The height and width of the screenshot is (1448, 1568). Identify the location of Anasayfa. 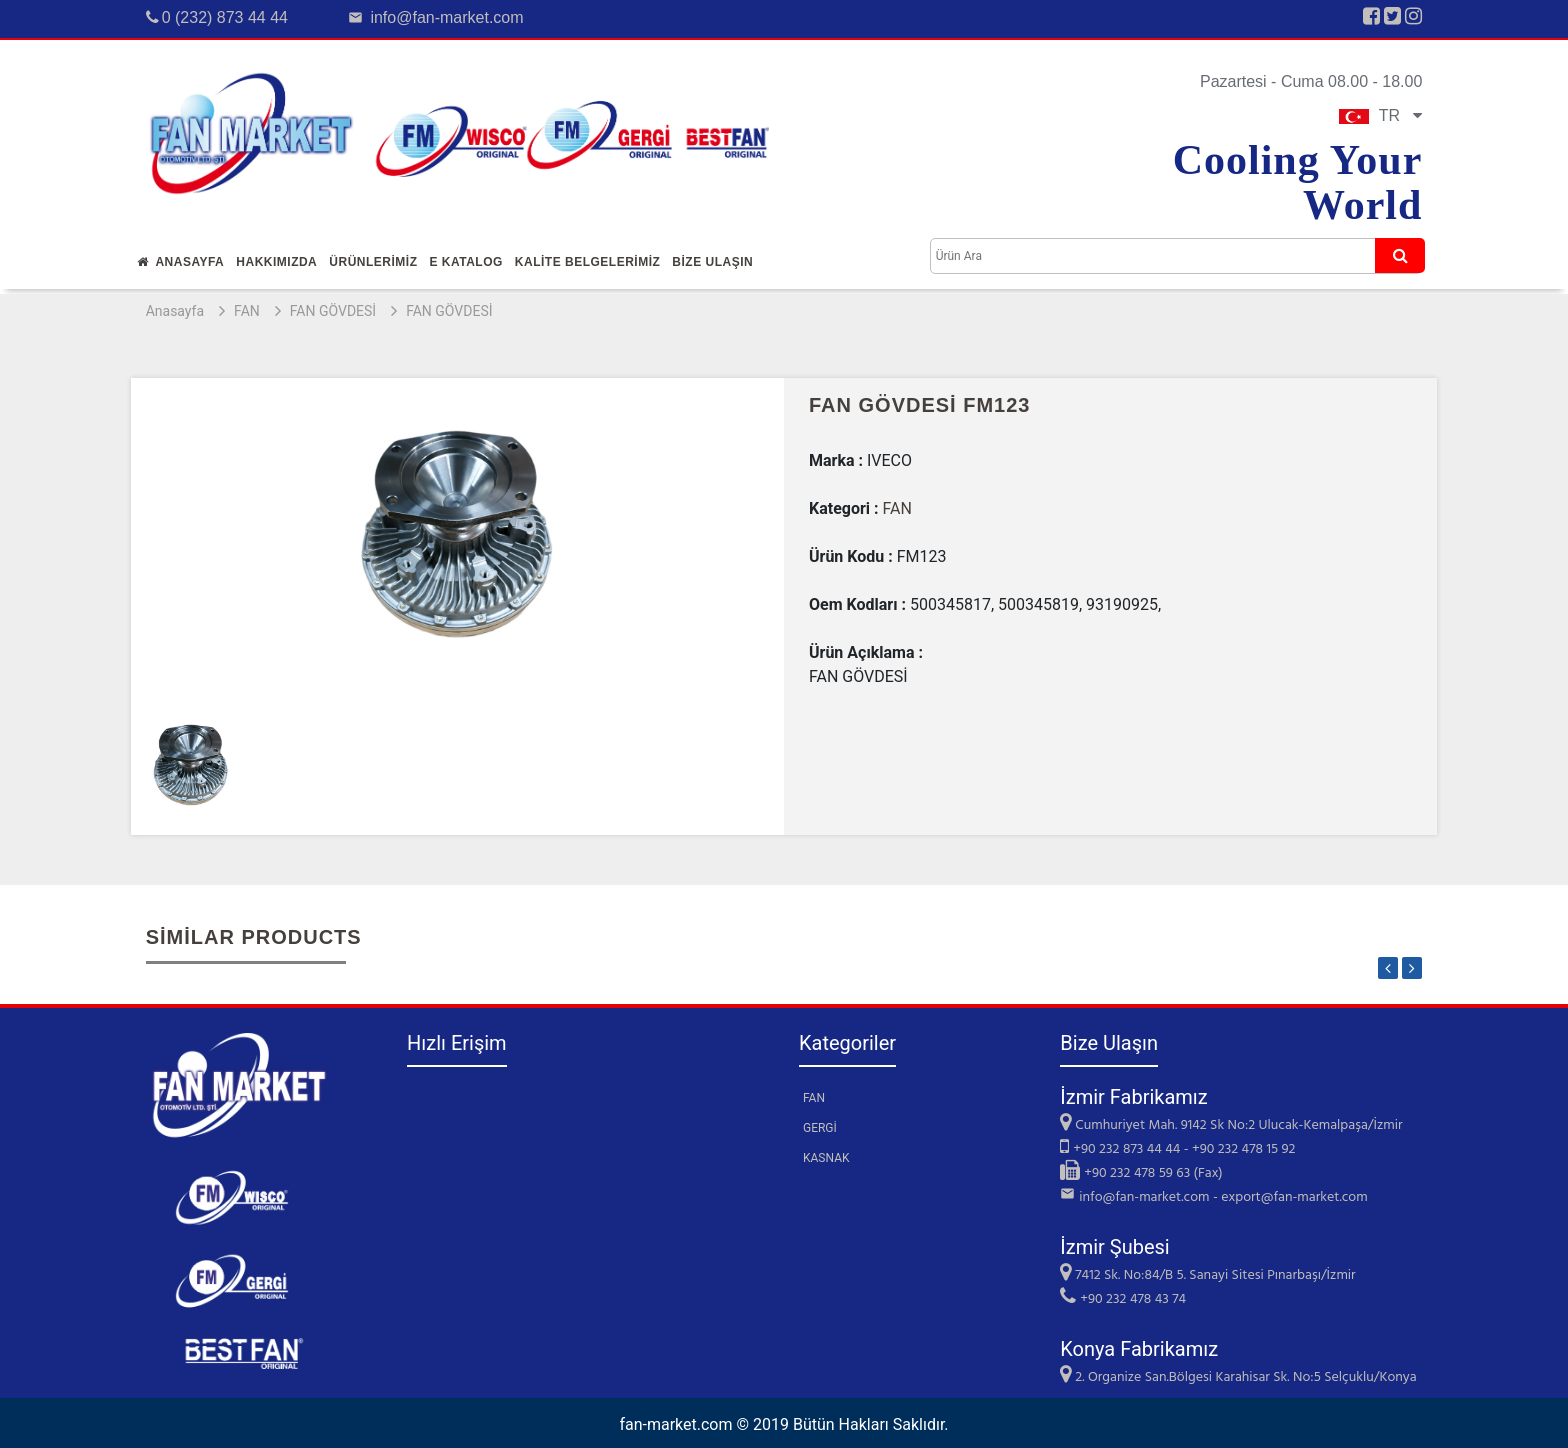
(181, 262).